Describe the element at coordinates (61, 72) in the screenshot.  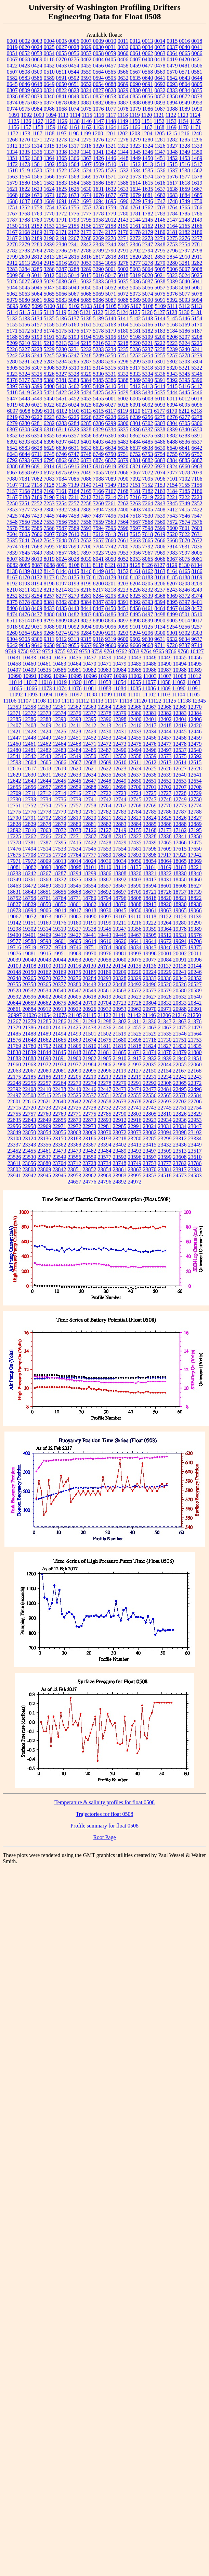
I see `0511` at that location.